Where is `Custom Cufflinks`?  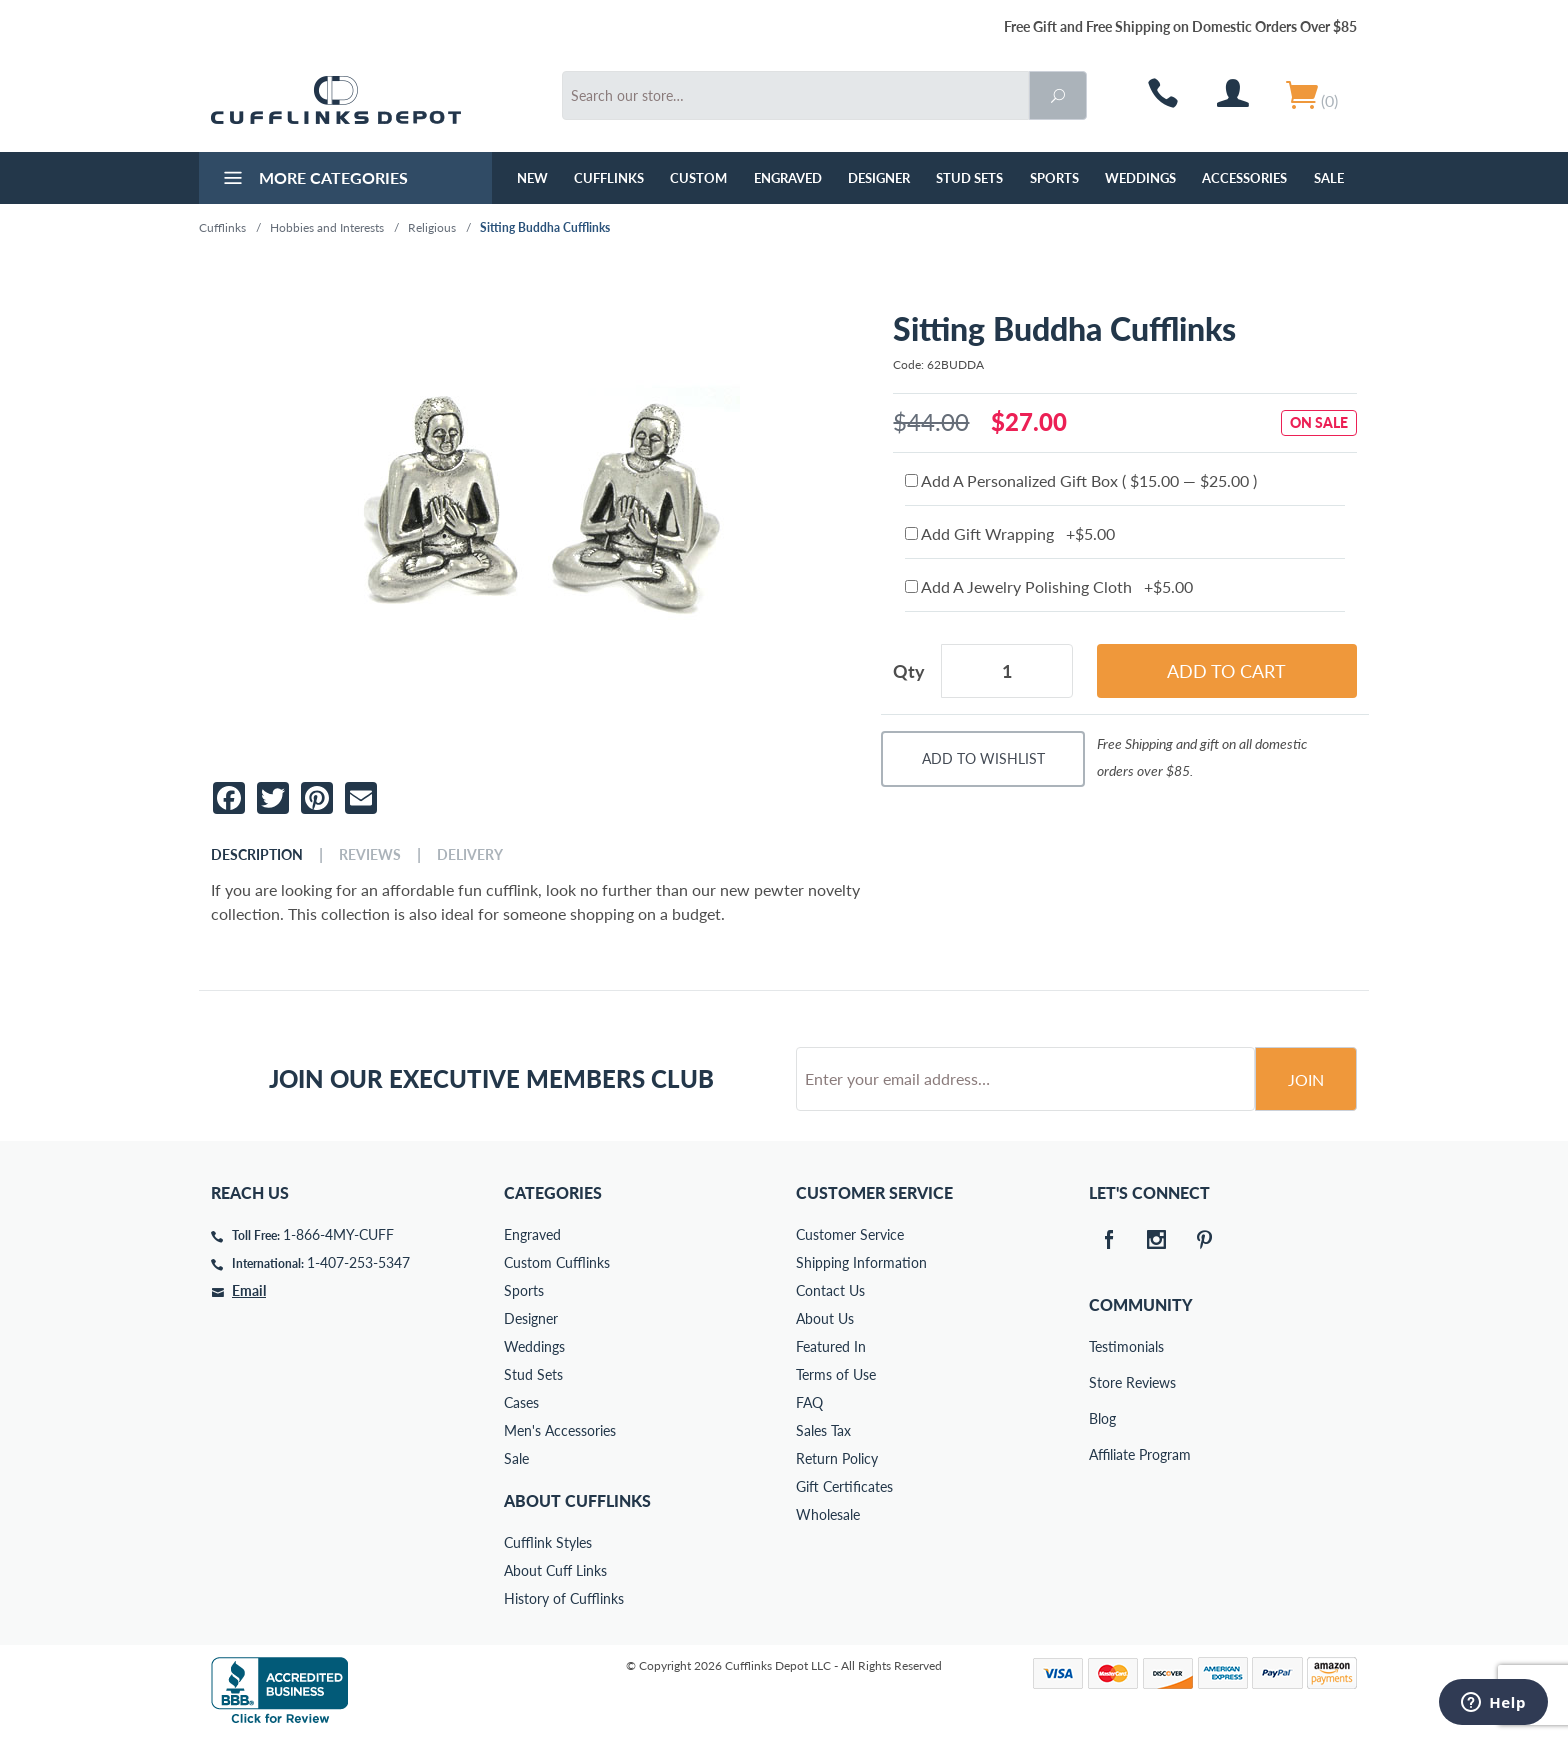
Custom Cufflinks is located at coordinates (557, 1262).